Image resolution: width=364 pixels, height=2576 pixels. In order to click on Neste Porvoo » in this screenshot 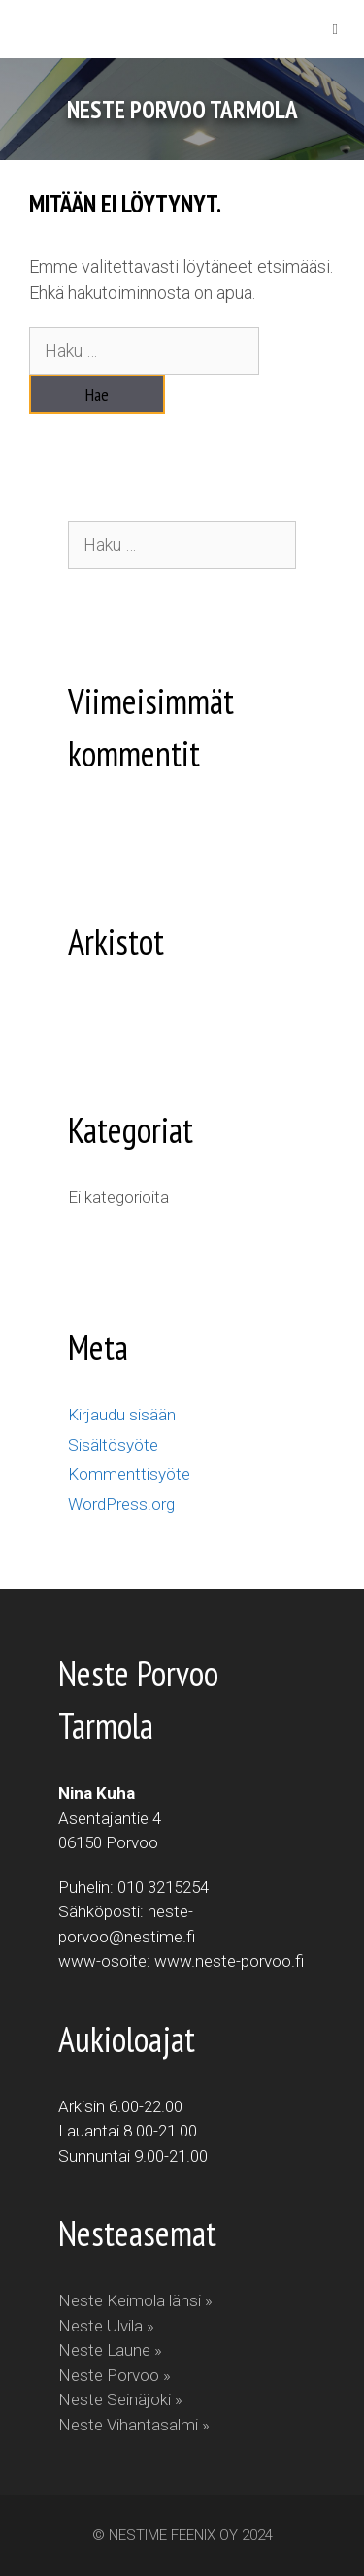, I will do `click(114, 2375)`.